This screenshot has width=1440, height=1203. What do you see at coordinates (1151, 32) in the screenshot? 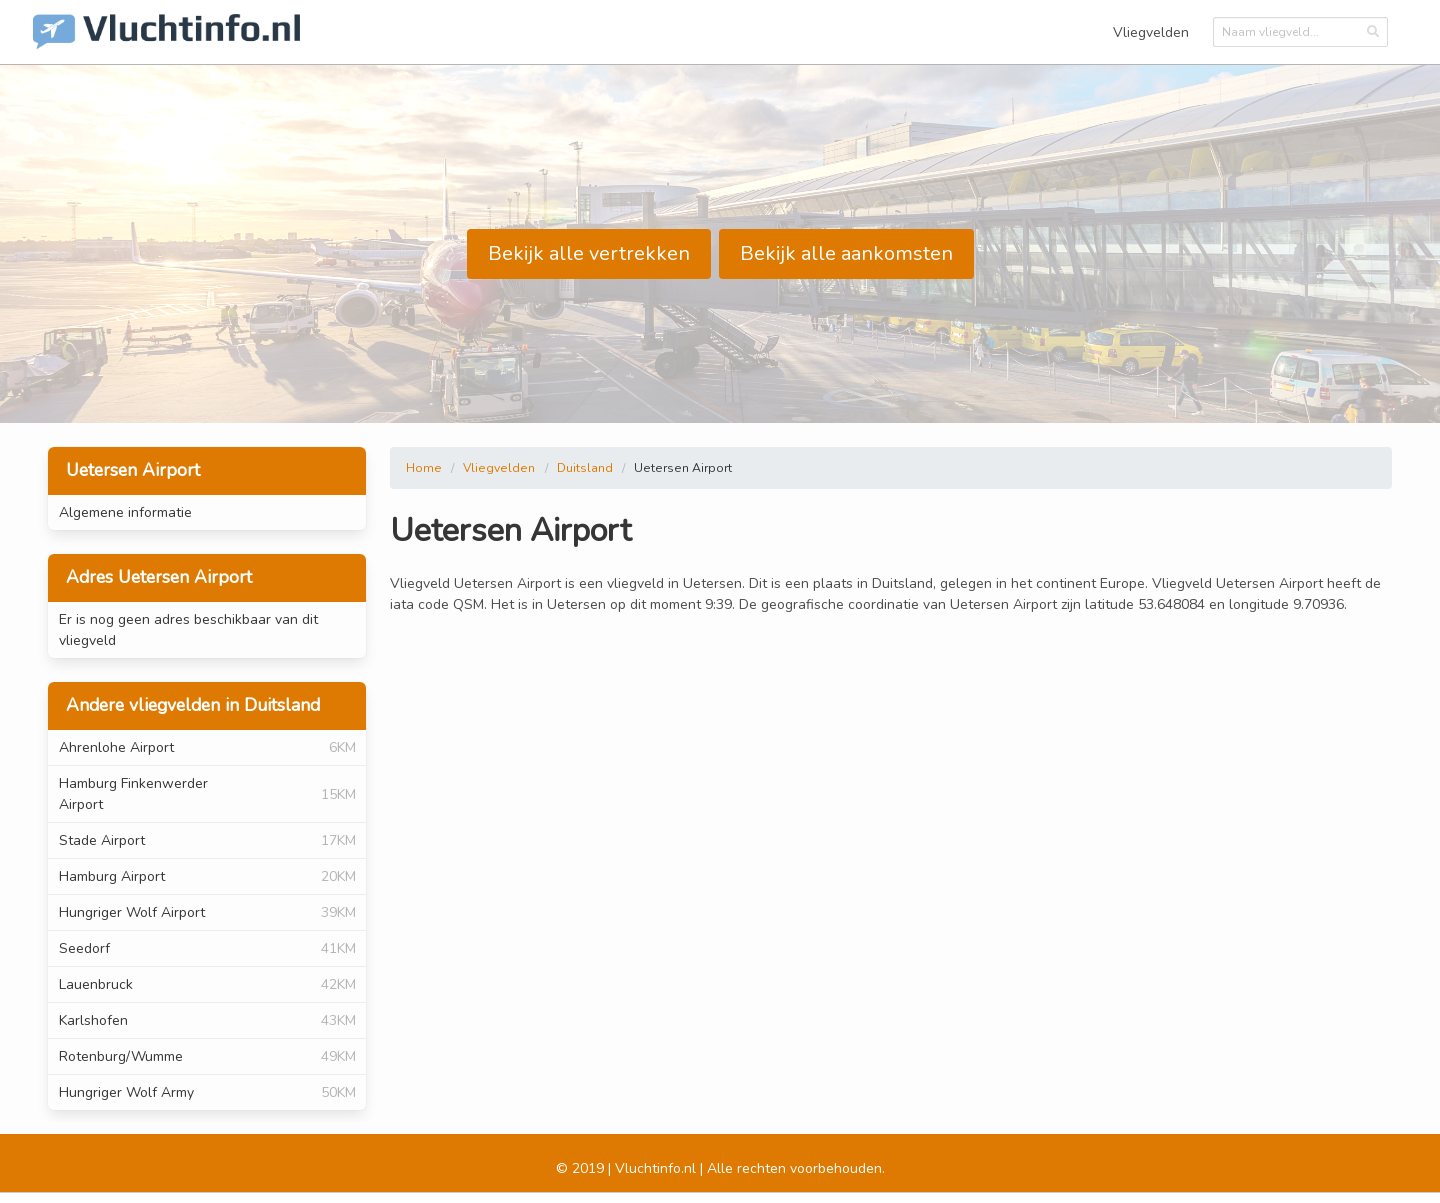
I see `Vliegvelden` at bounding box center [1151, 32].